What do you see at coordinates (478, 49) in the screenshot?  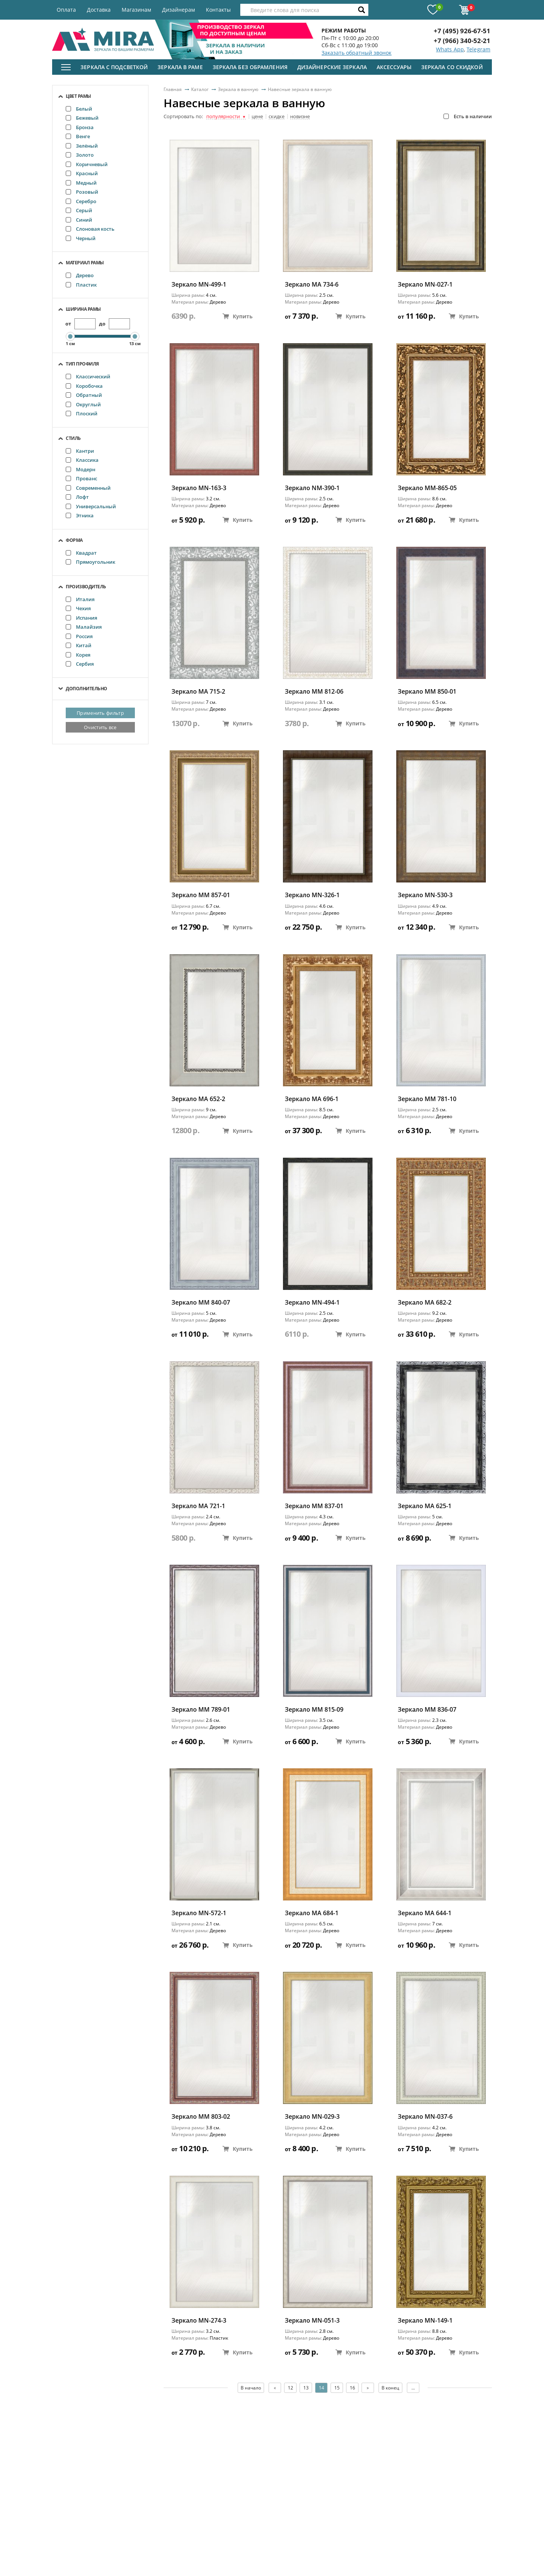 I see `Telegram` at bounding box center [478, 49].